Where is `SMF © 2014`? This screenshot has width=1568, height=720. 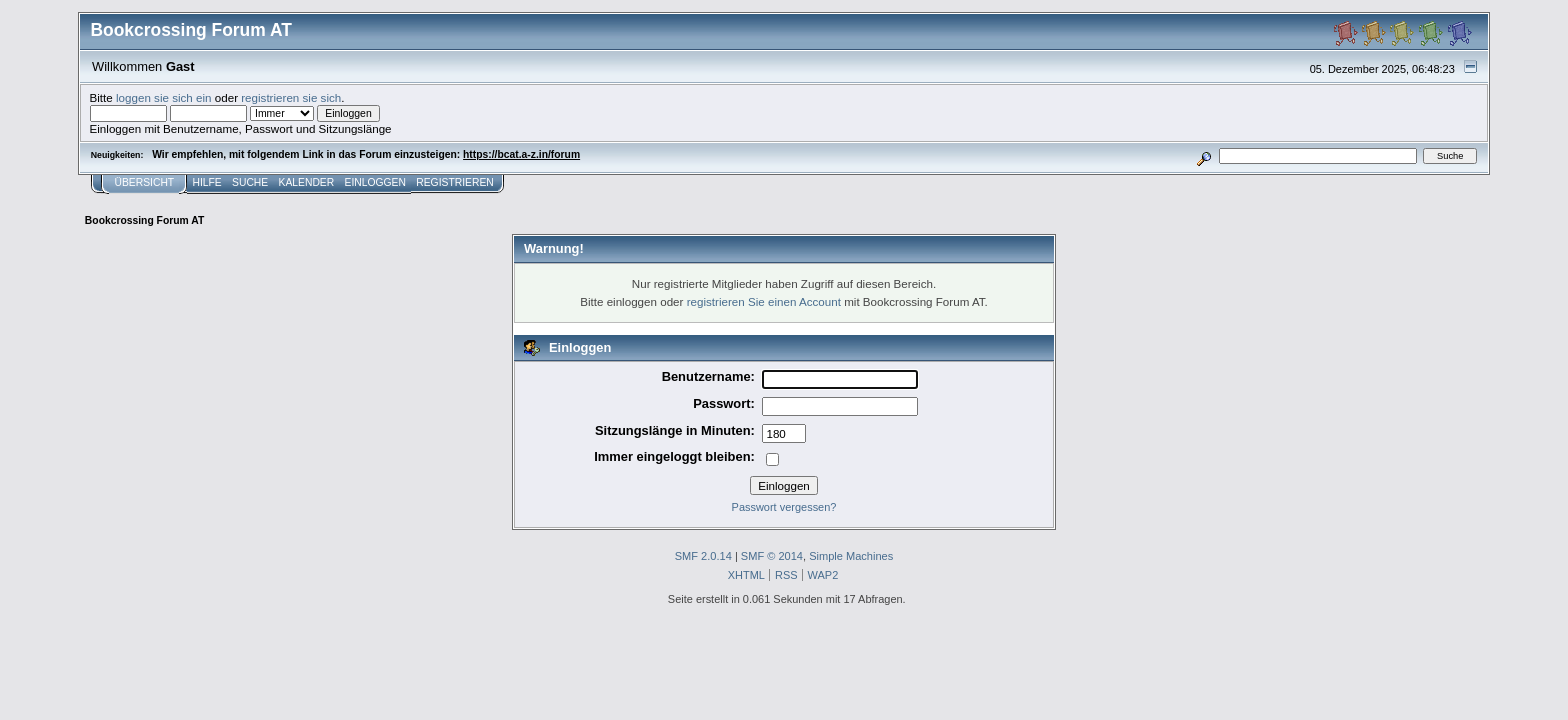 SMF © 2014 is located at coordinates (772, 556).